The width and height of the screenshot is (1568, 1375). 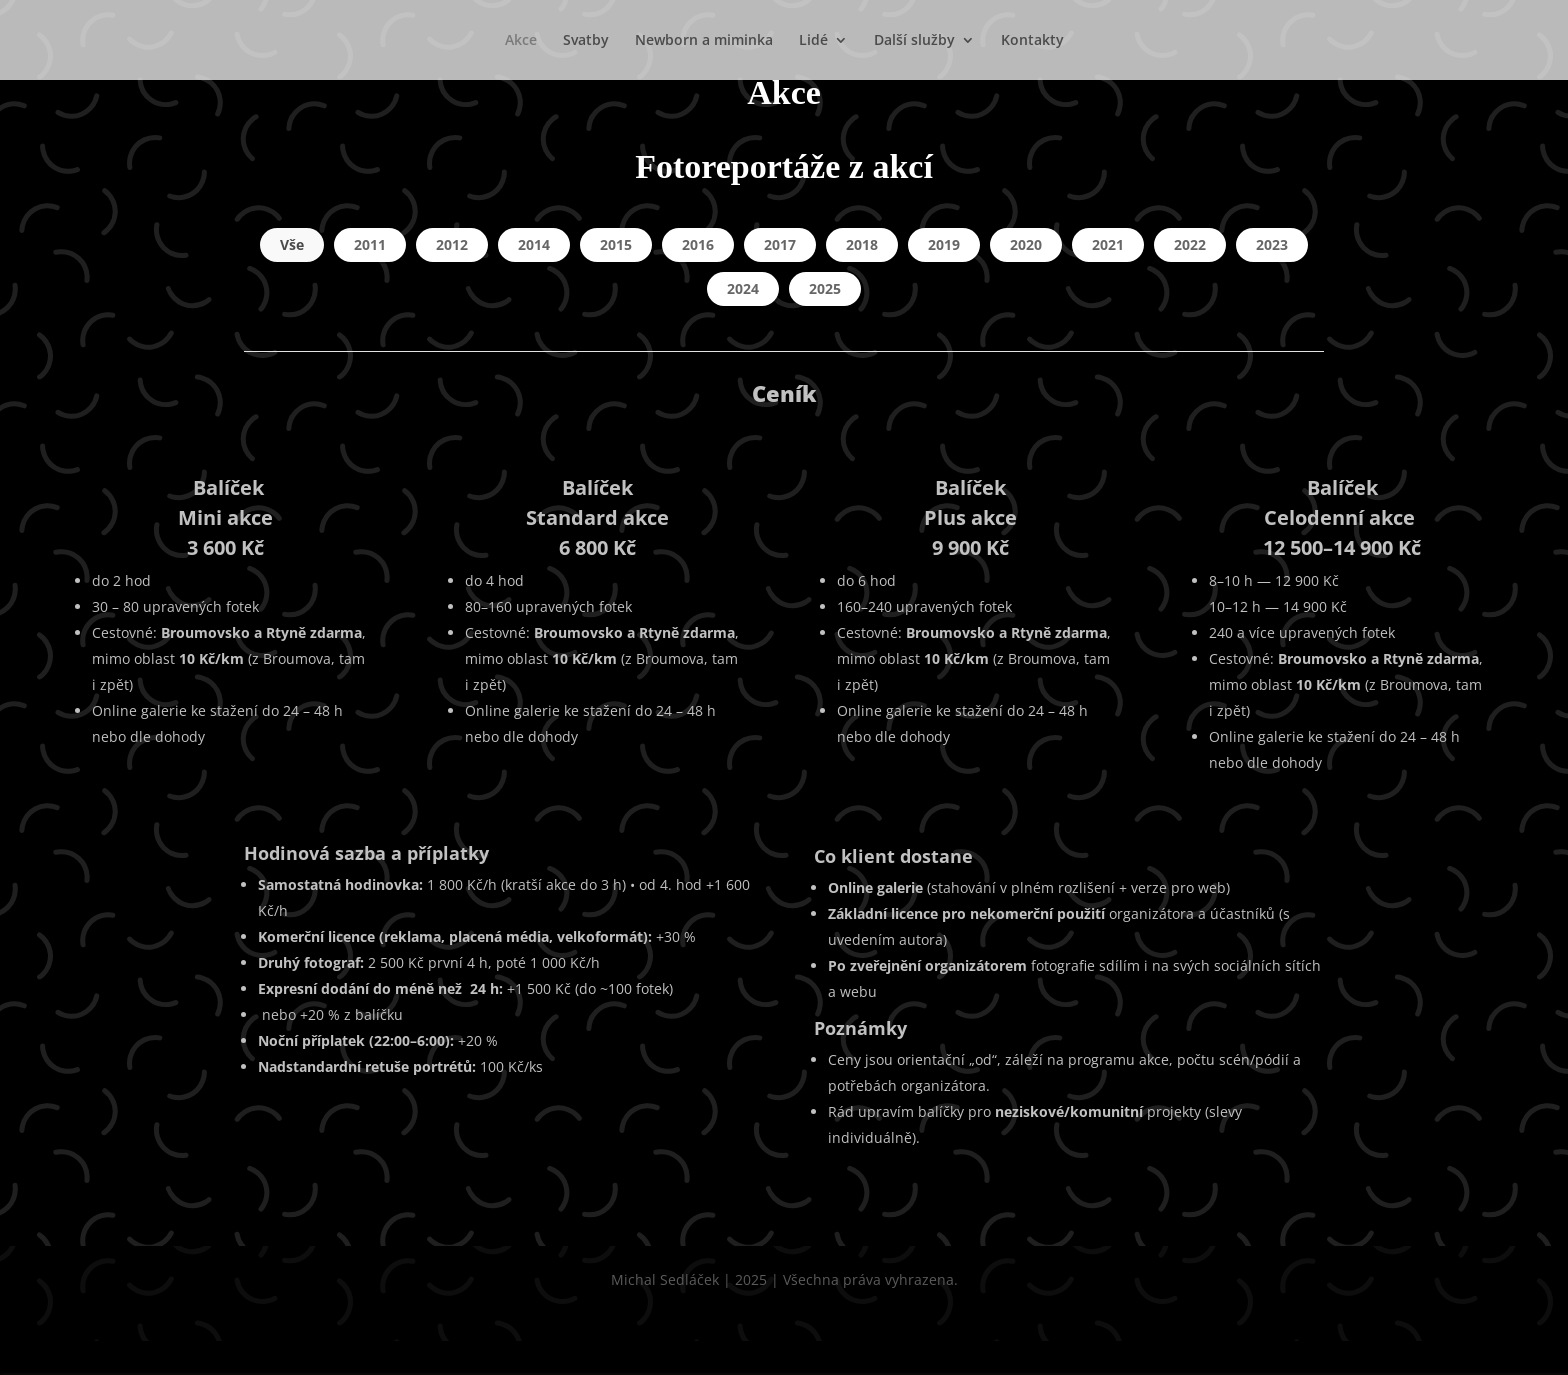 What do you see at coordinates (370, 244) in the screenshot?
I see `2011` at bounding box center [370, 244].